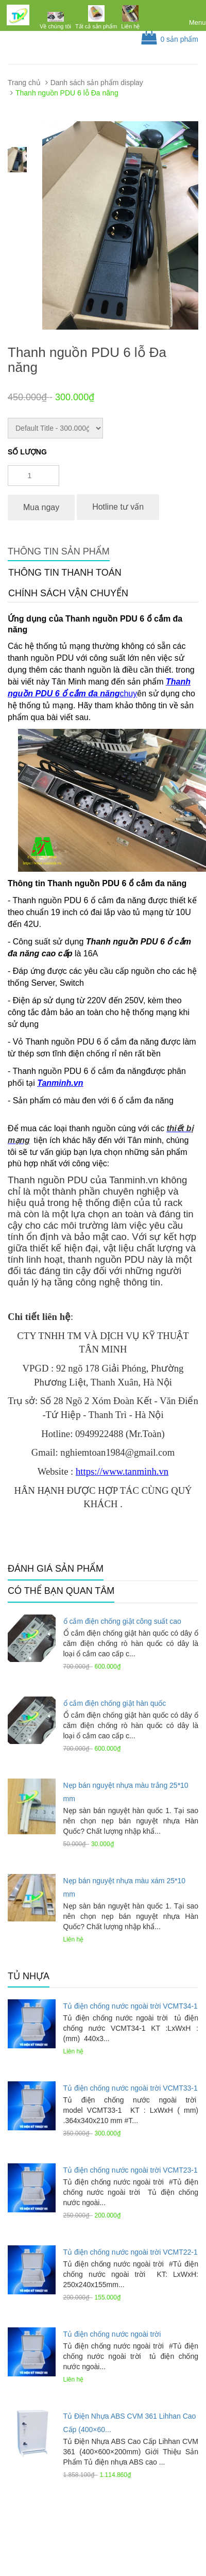 The width and height of the screenshot is (206, 2576). I want to click on Chính sách vận chuyển [tab], so click(68, 593).